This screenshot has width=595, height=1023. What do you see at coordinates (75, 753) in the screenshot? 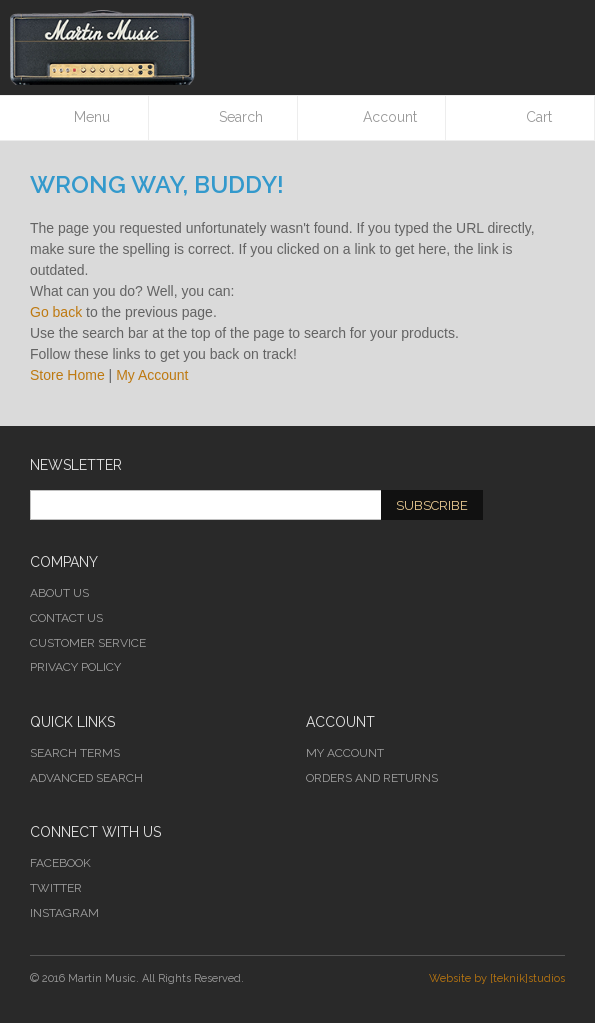
I see `Search Terms` at bounding box center [75, 753].